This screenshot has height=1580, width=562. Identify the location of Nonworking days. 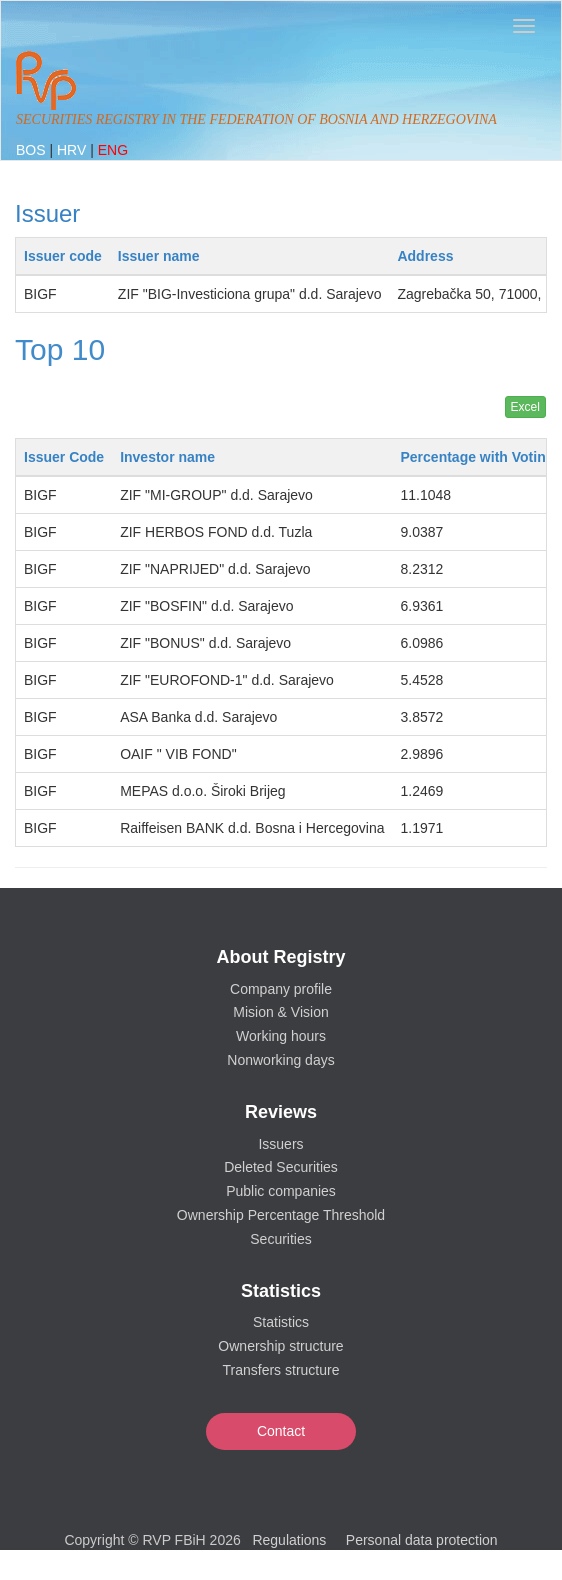
(280, 1060).